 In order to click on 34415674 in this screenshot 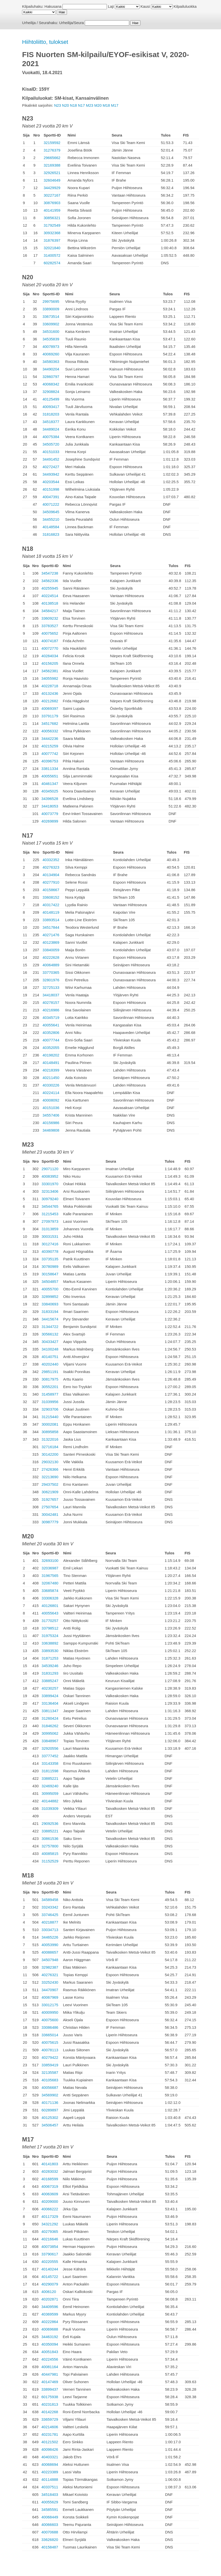, I will do `click(50, 1319)`.